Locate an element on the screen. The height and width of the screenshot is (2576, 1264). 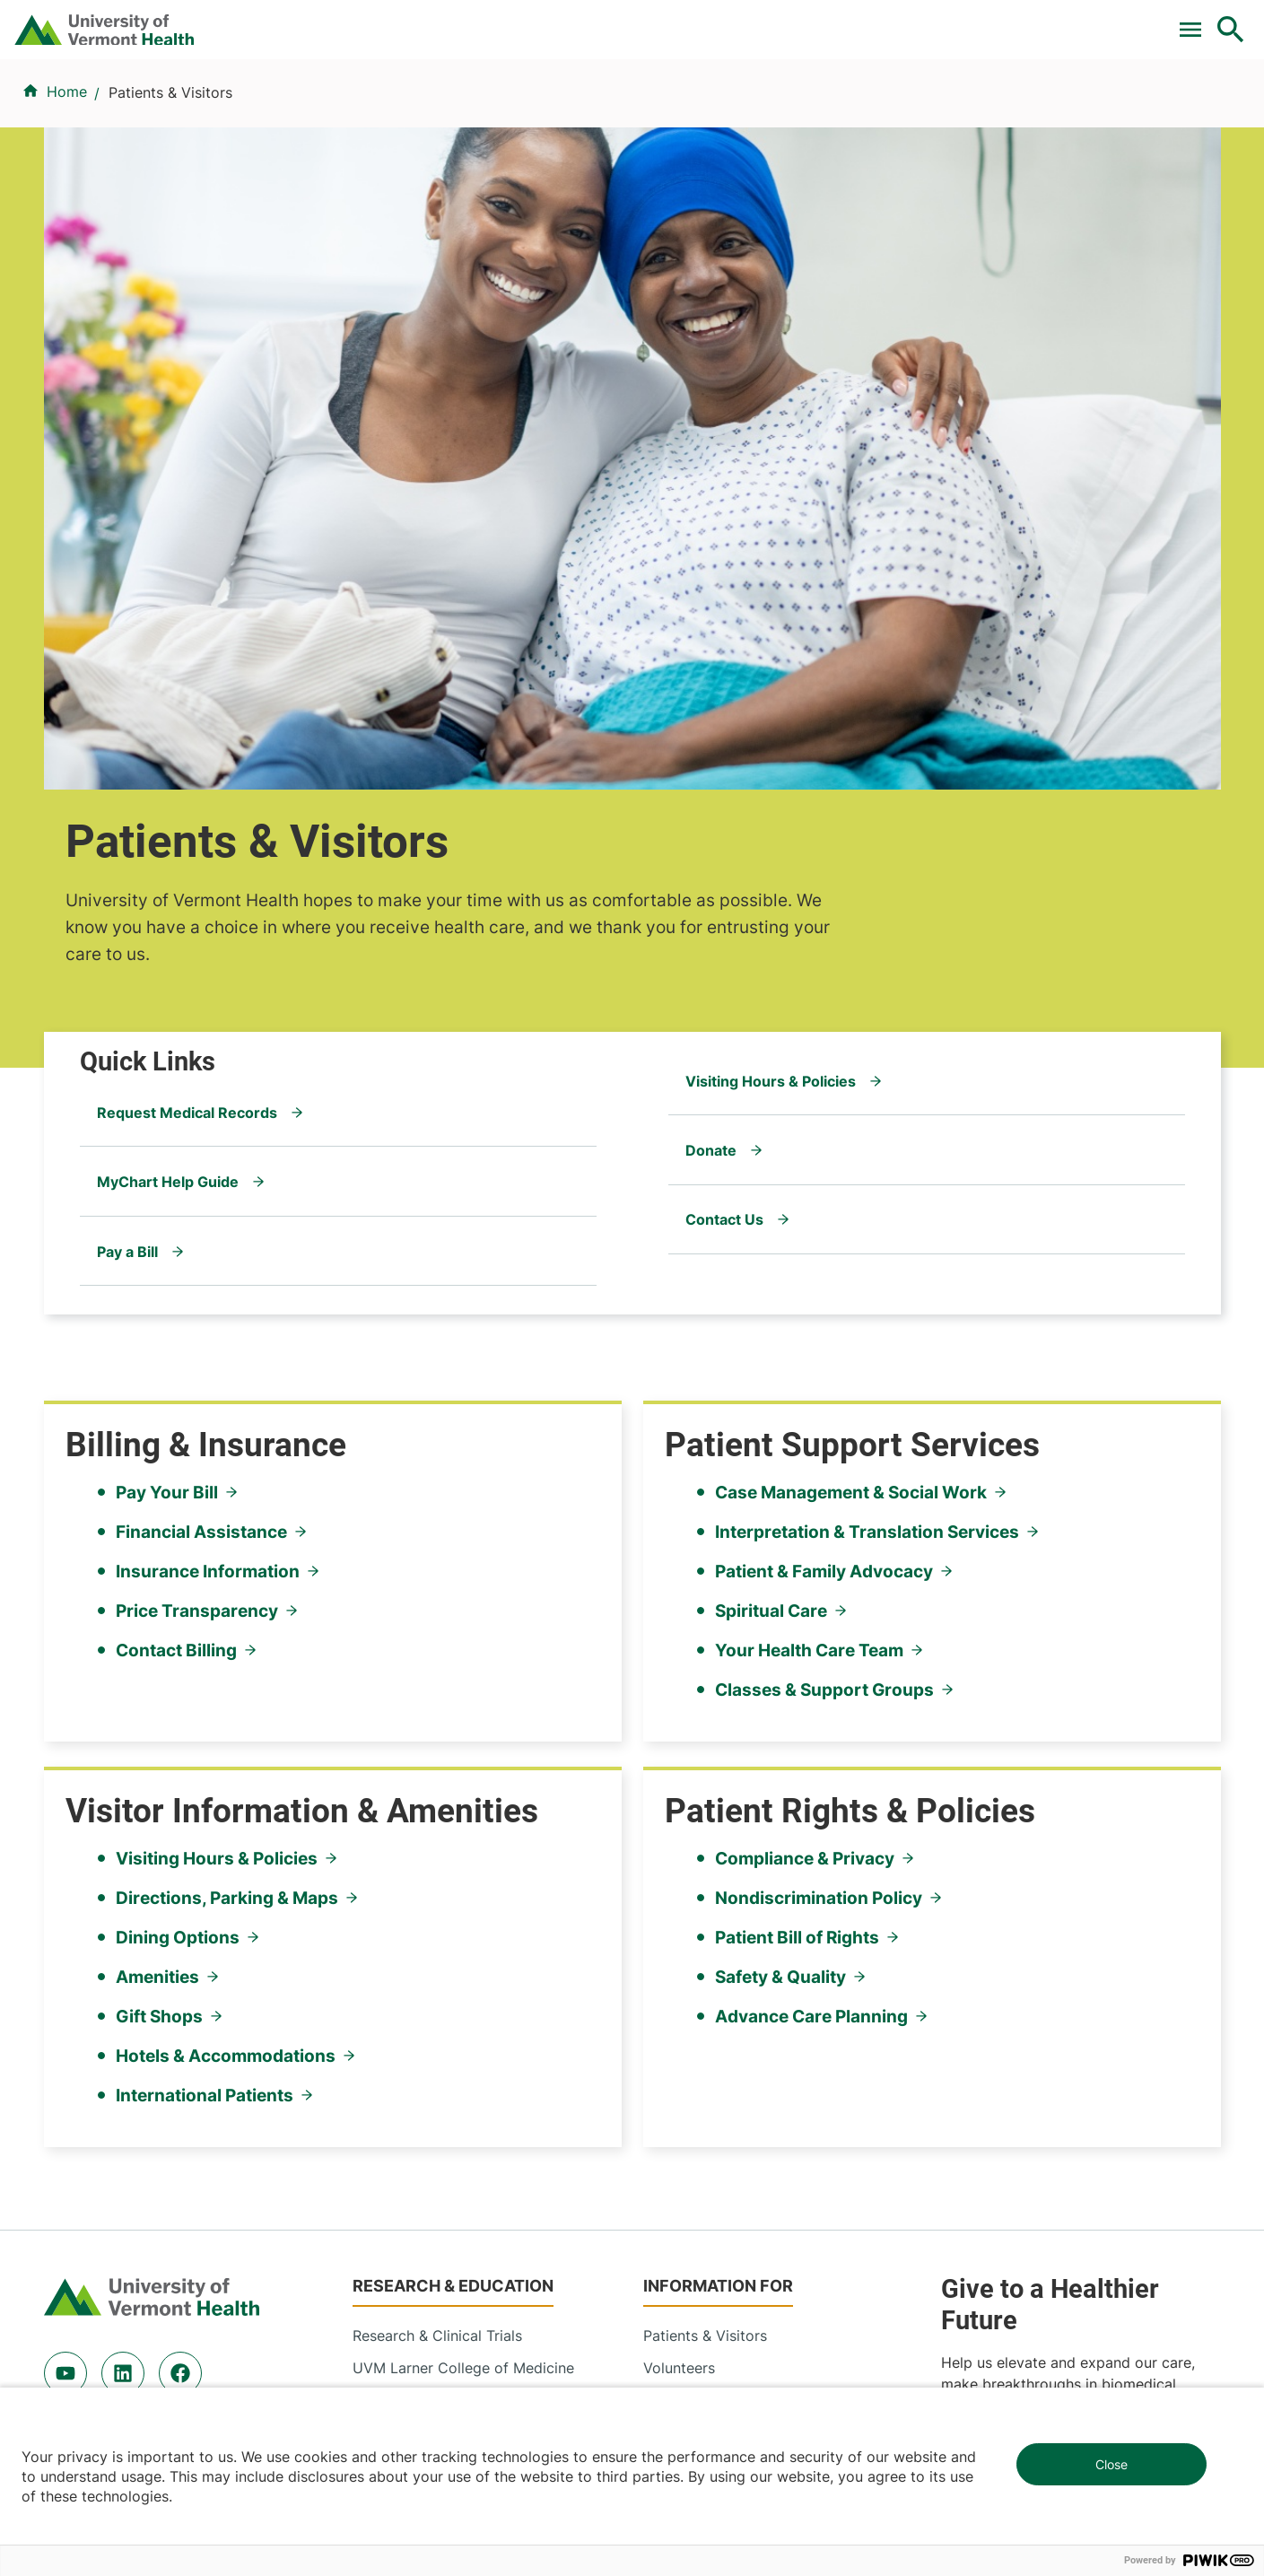
Financial Assistance is located at coordinates (201, 1070).